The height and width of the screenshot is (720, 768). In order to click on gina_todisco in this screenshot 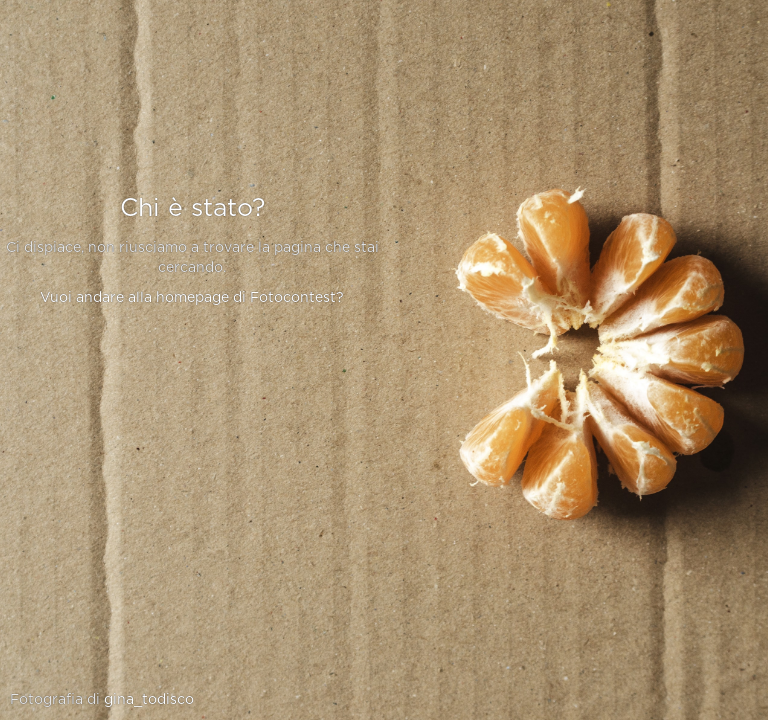, I will do `click(149, 700)`.